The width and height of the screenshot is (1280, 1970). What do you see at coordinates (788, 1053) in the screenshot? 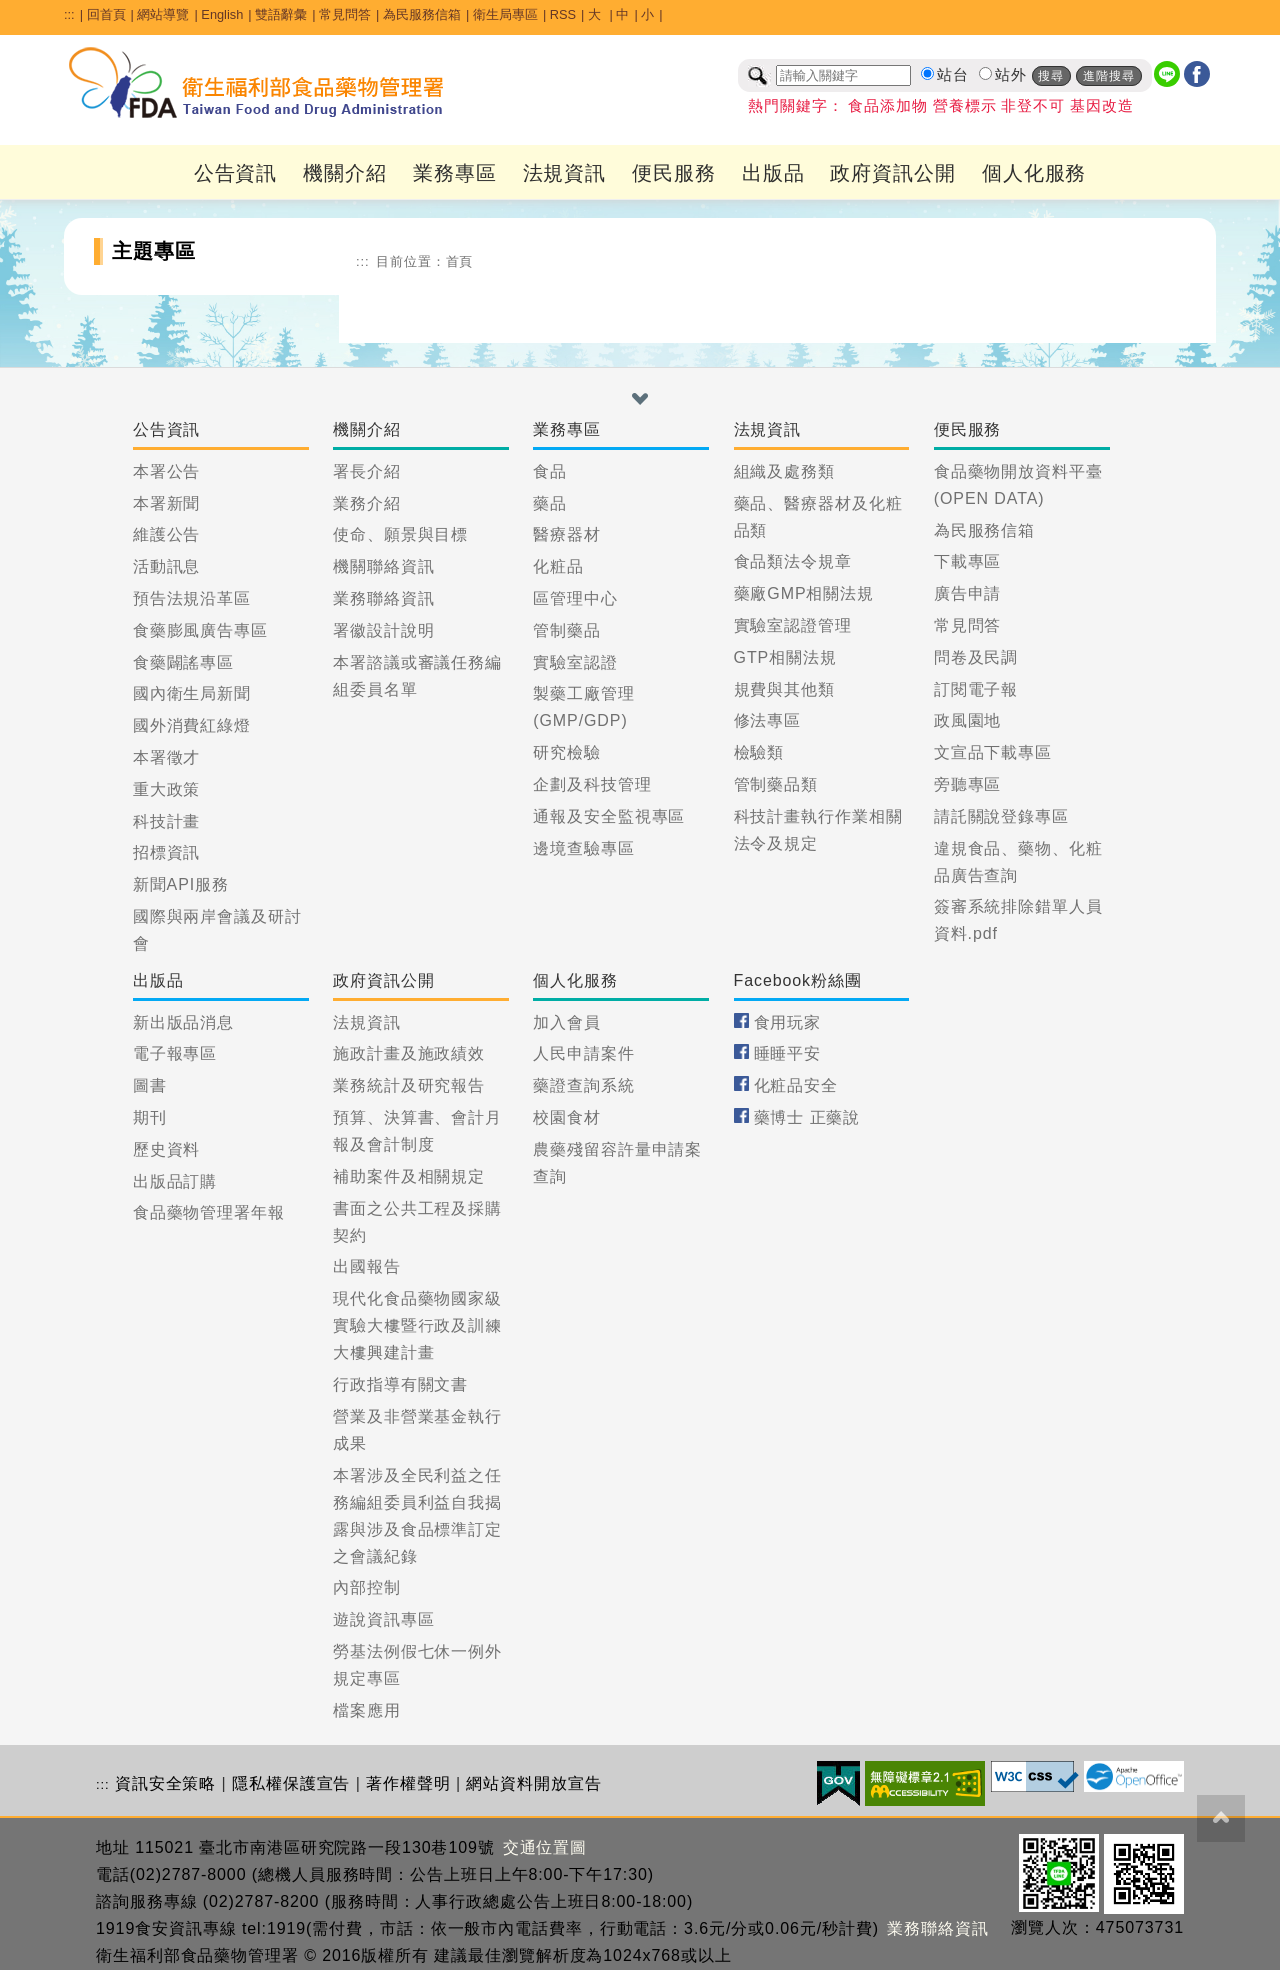
I see `睡睡平安` at bounding box center [788, 1053].